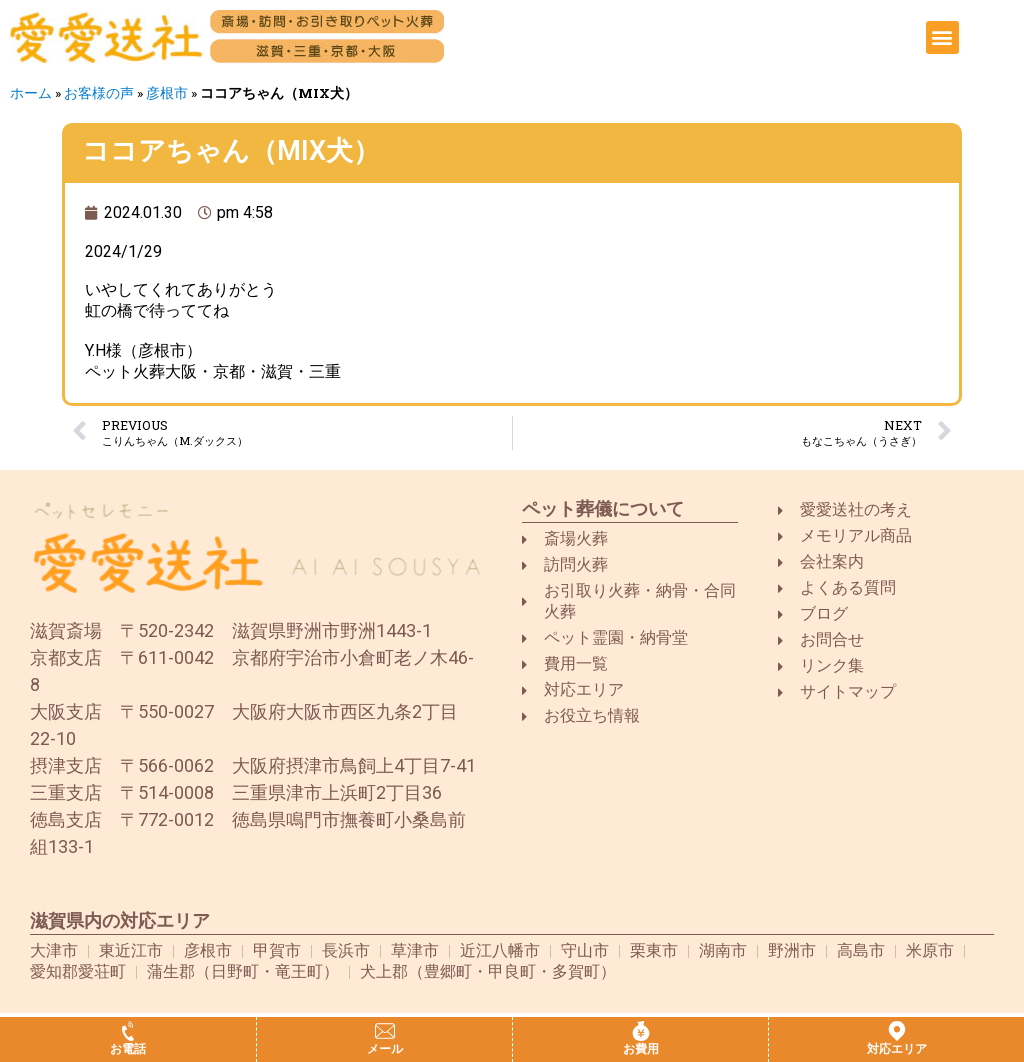  I want to click on お客様の声, so click(99, 93).